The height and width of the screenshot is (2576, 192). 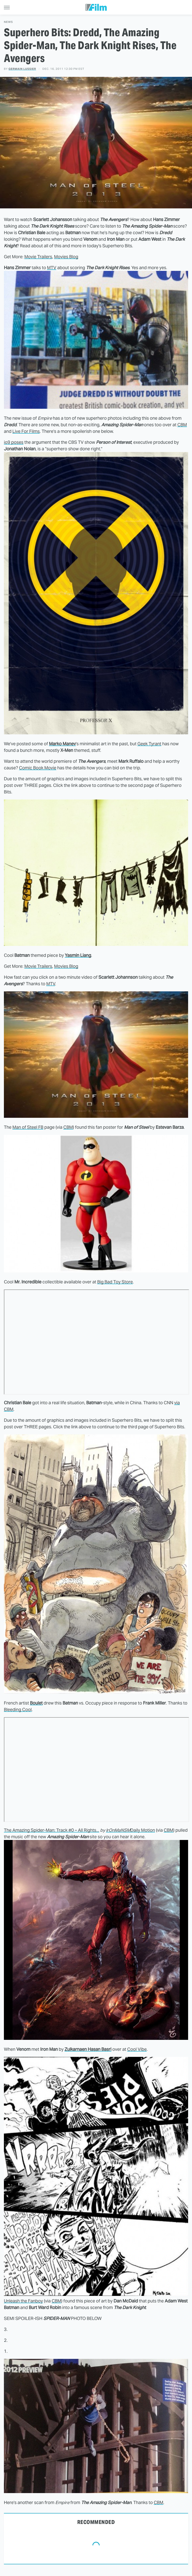 I want to click on Germain Lussier, so click(x=22, y=69).